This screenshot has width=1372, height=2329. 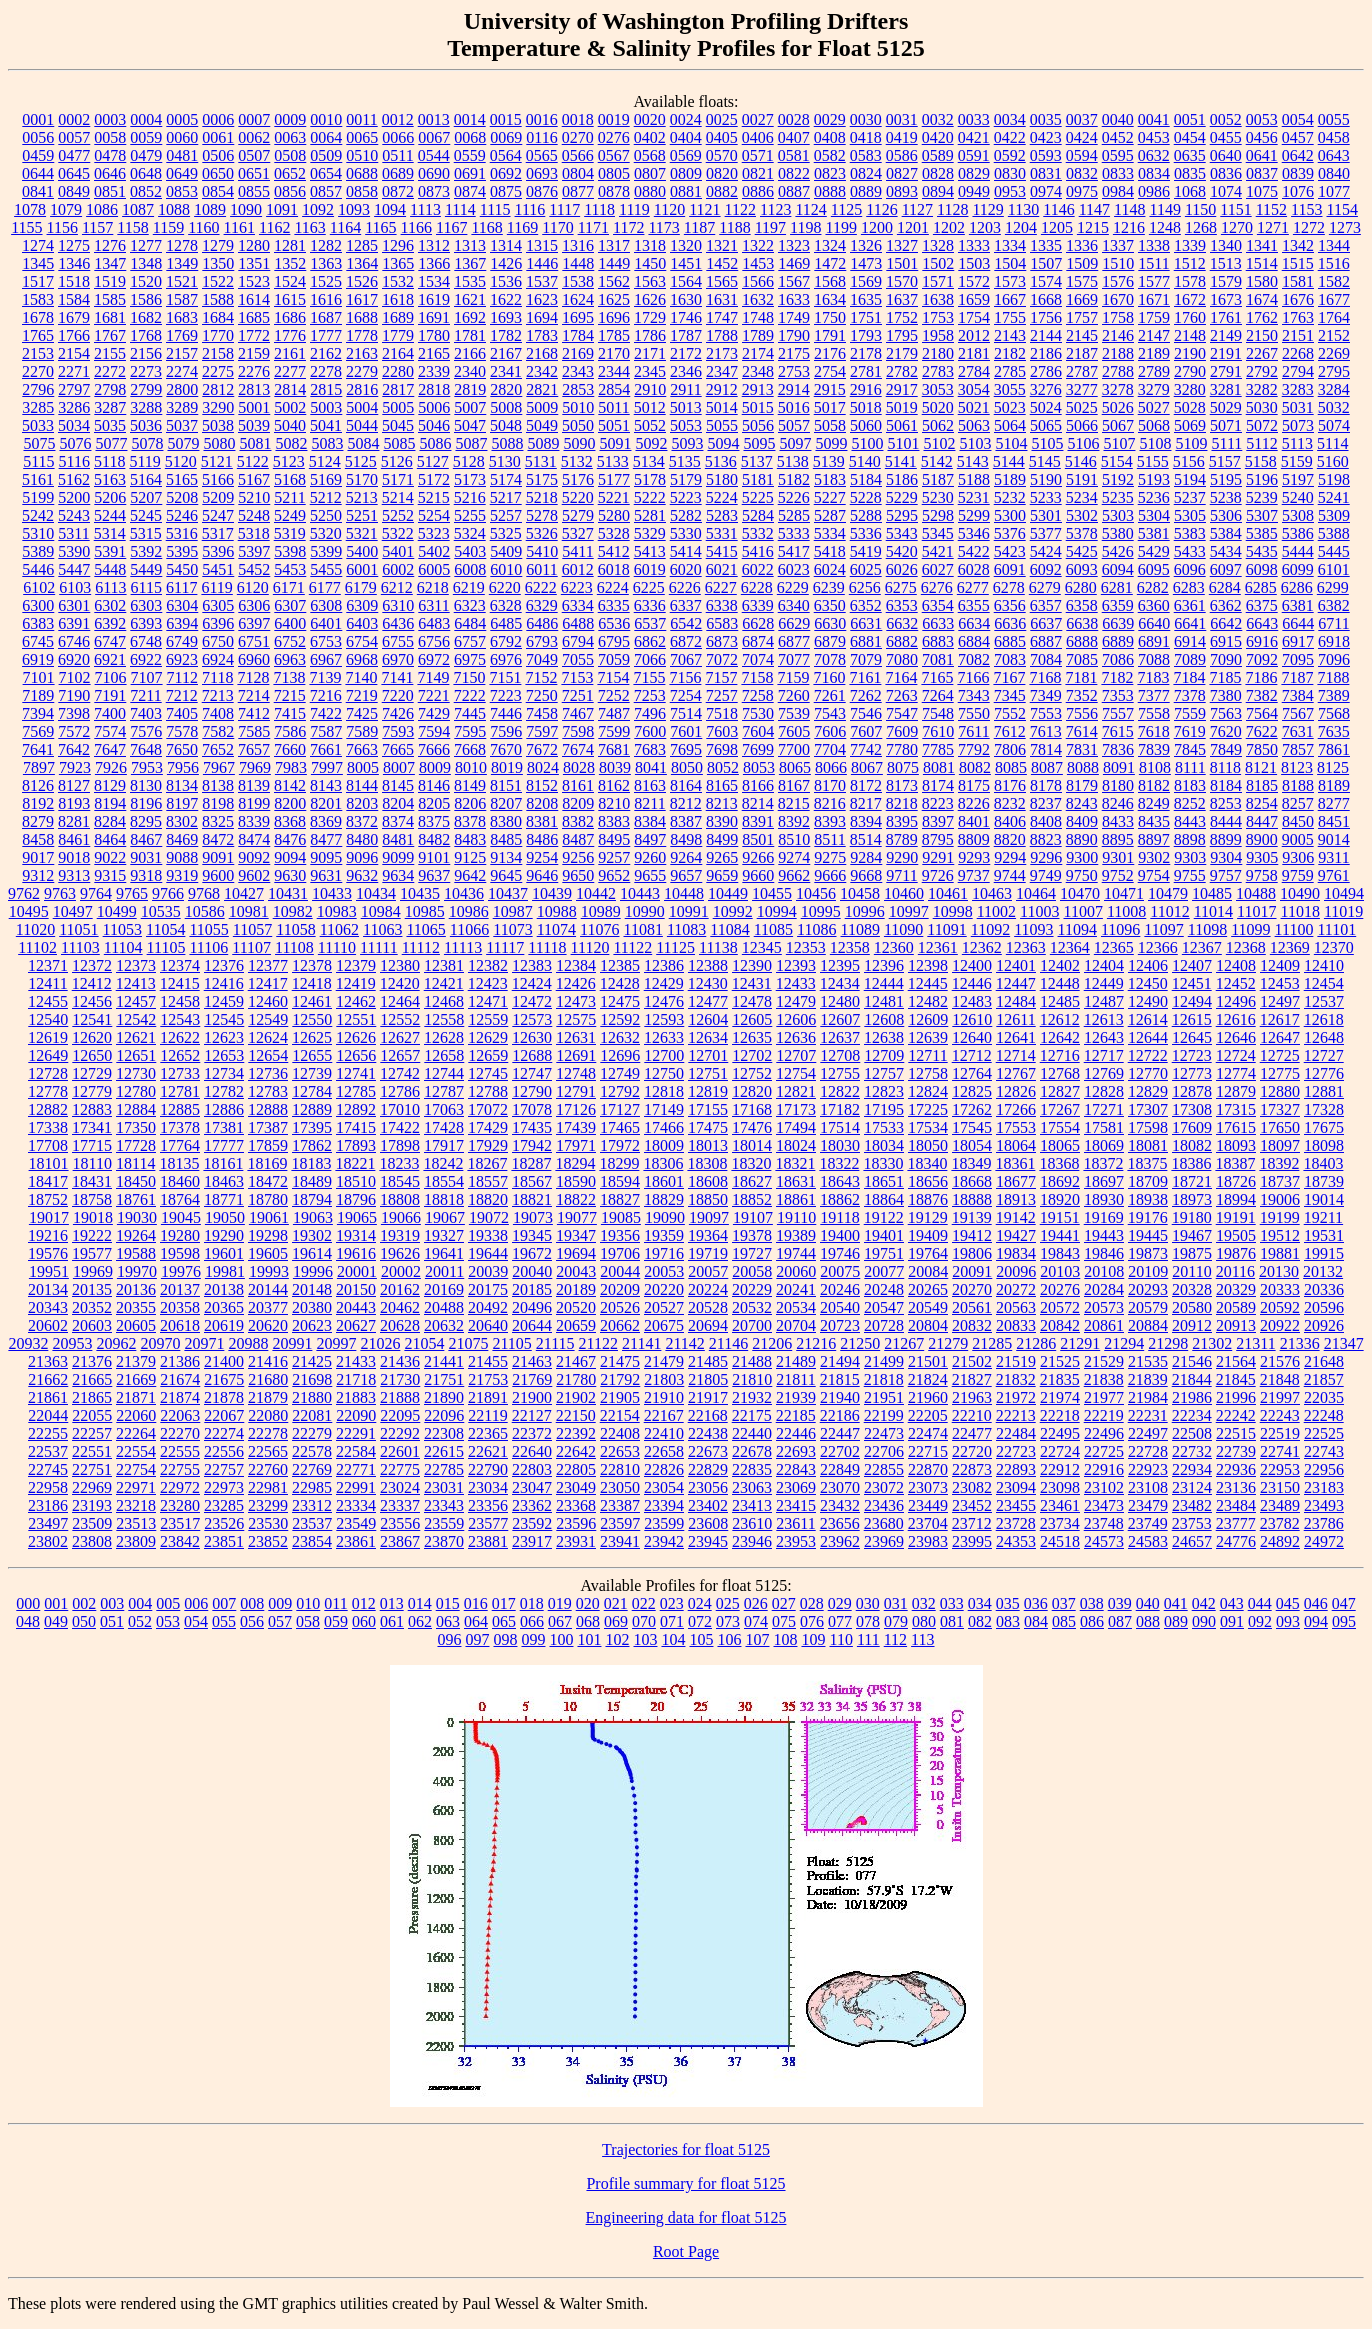 I want to click on 006, so click(x=196, y=1603).